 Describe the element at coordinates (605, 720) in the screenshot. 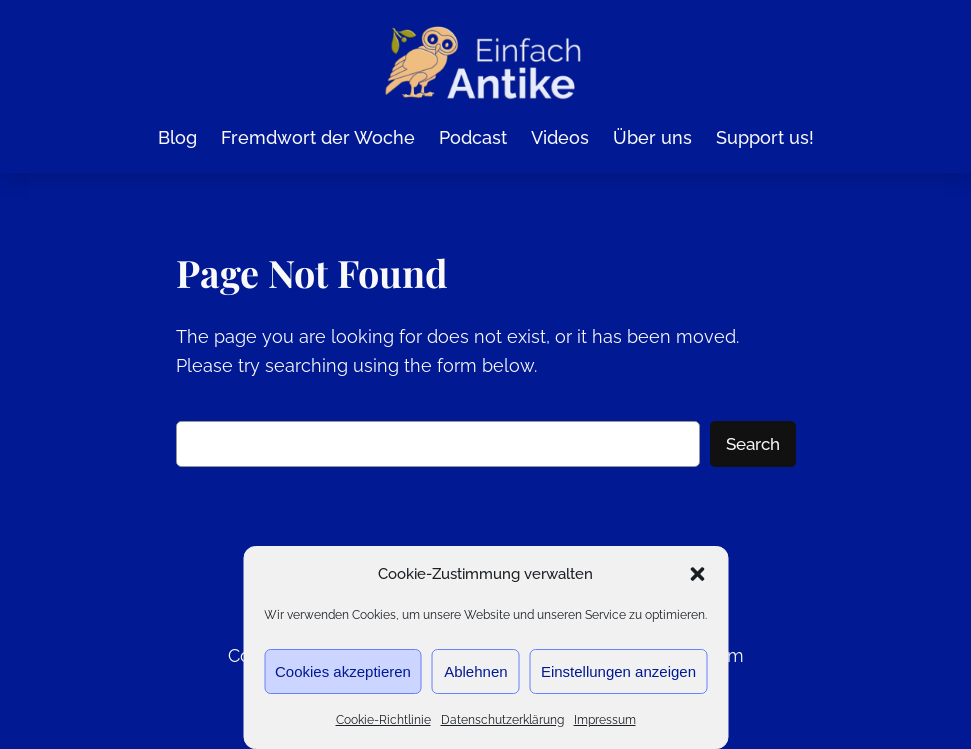

I see `Impressum` at that location.